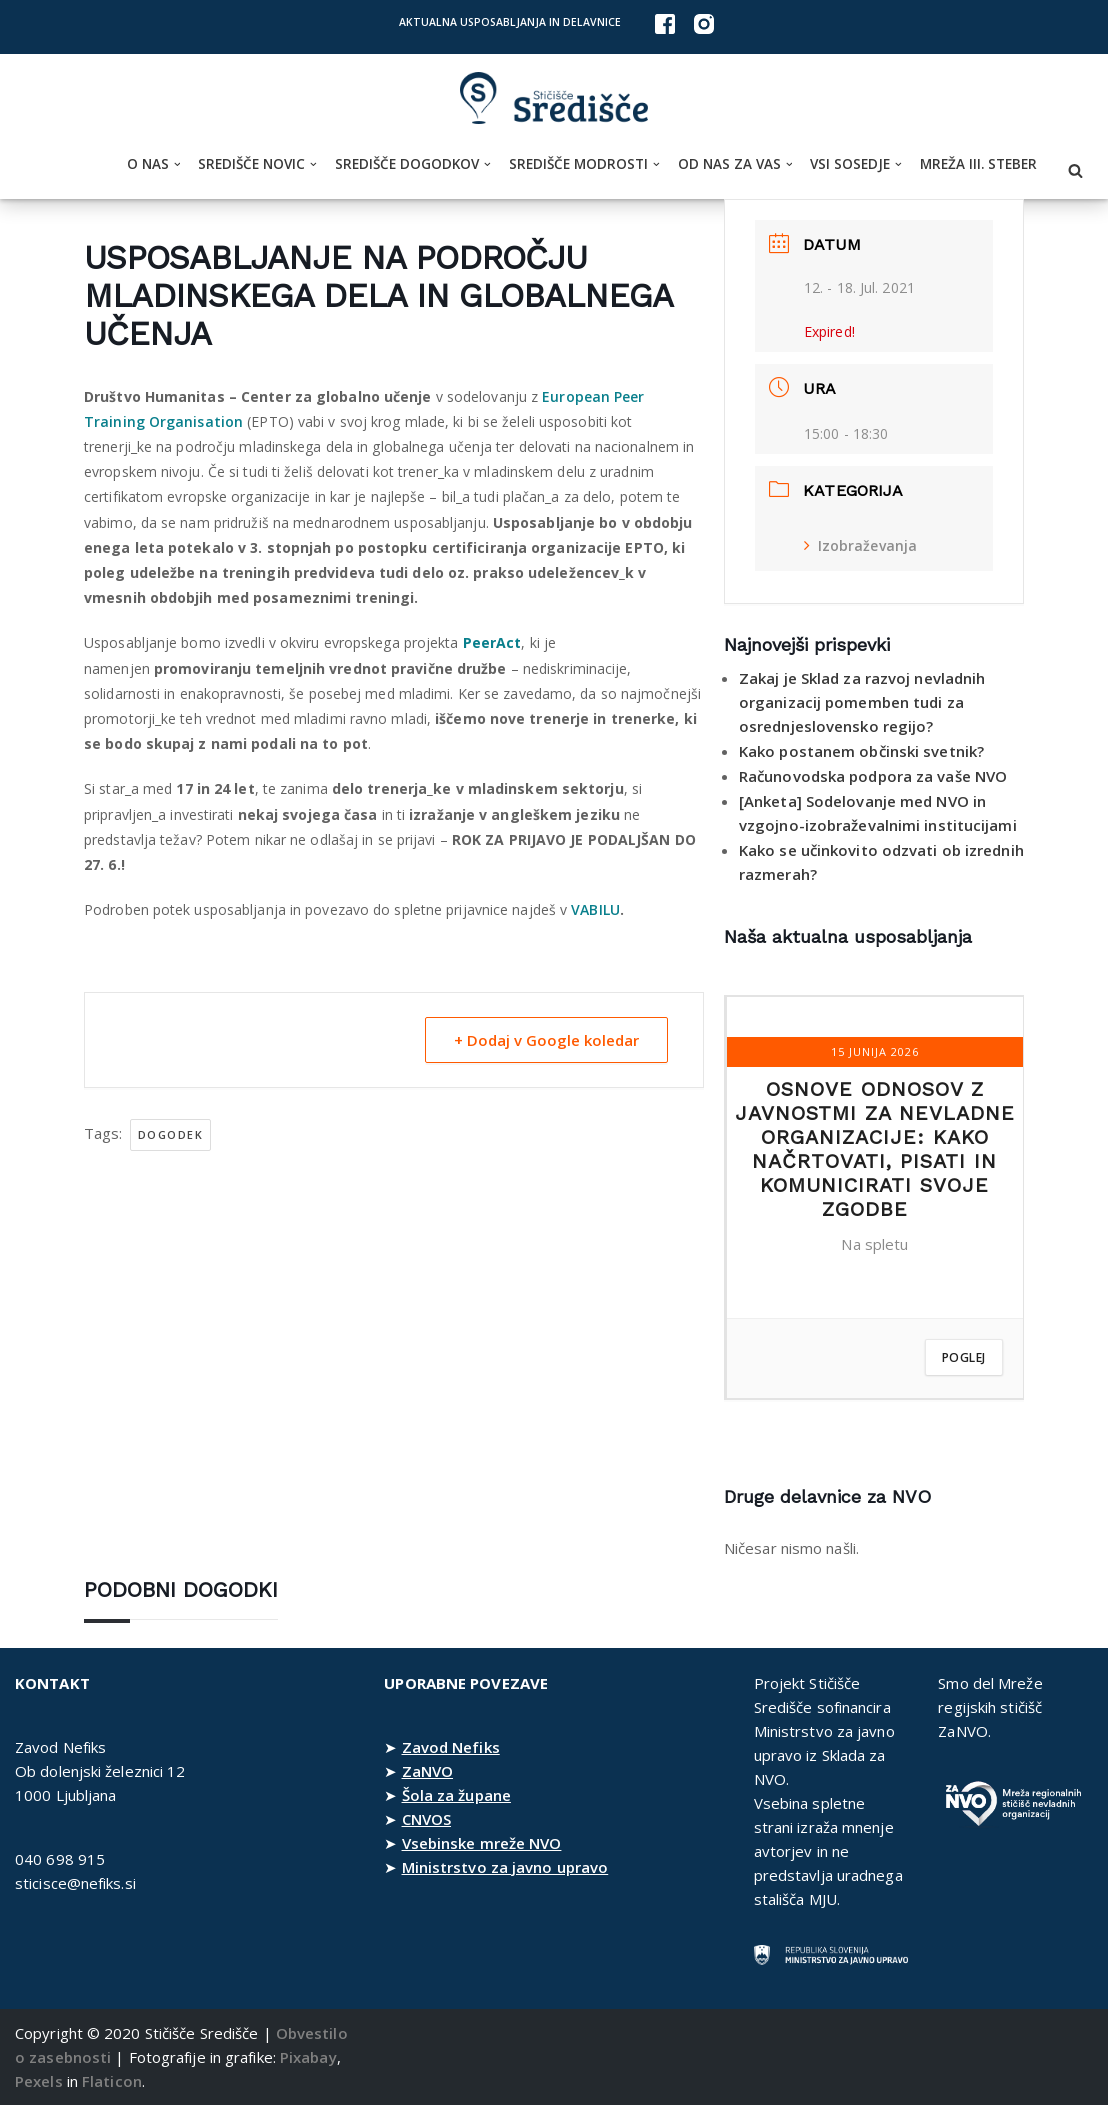 The width and height of the screenshot is (1108, 2105). I want to click on [Stičišče Središče Stičišče nevladnih organizacij Osrednjeslovenske regije], so click(554, 98).